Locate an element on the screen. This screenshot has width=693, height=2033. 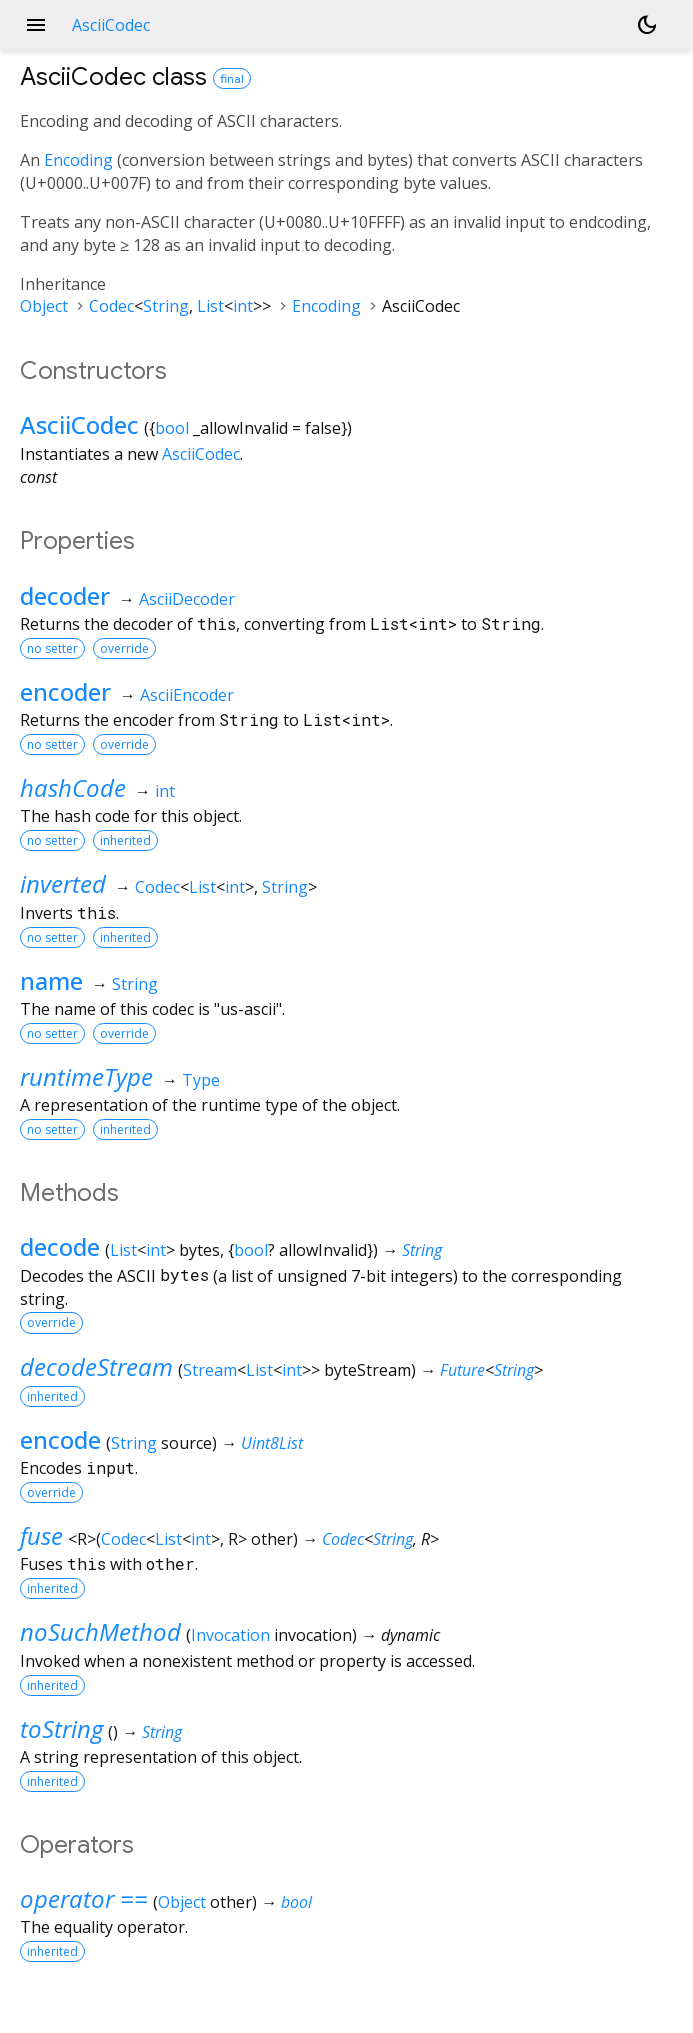
encode is located at coordinates (60, 1439).